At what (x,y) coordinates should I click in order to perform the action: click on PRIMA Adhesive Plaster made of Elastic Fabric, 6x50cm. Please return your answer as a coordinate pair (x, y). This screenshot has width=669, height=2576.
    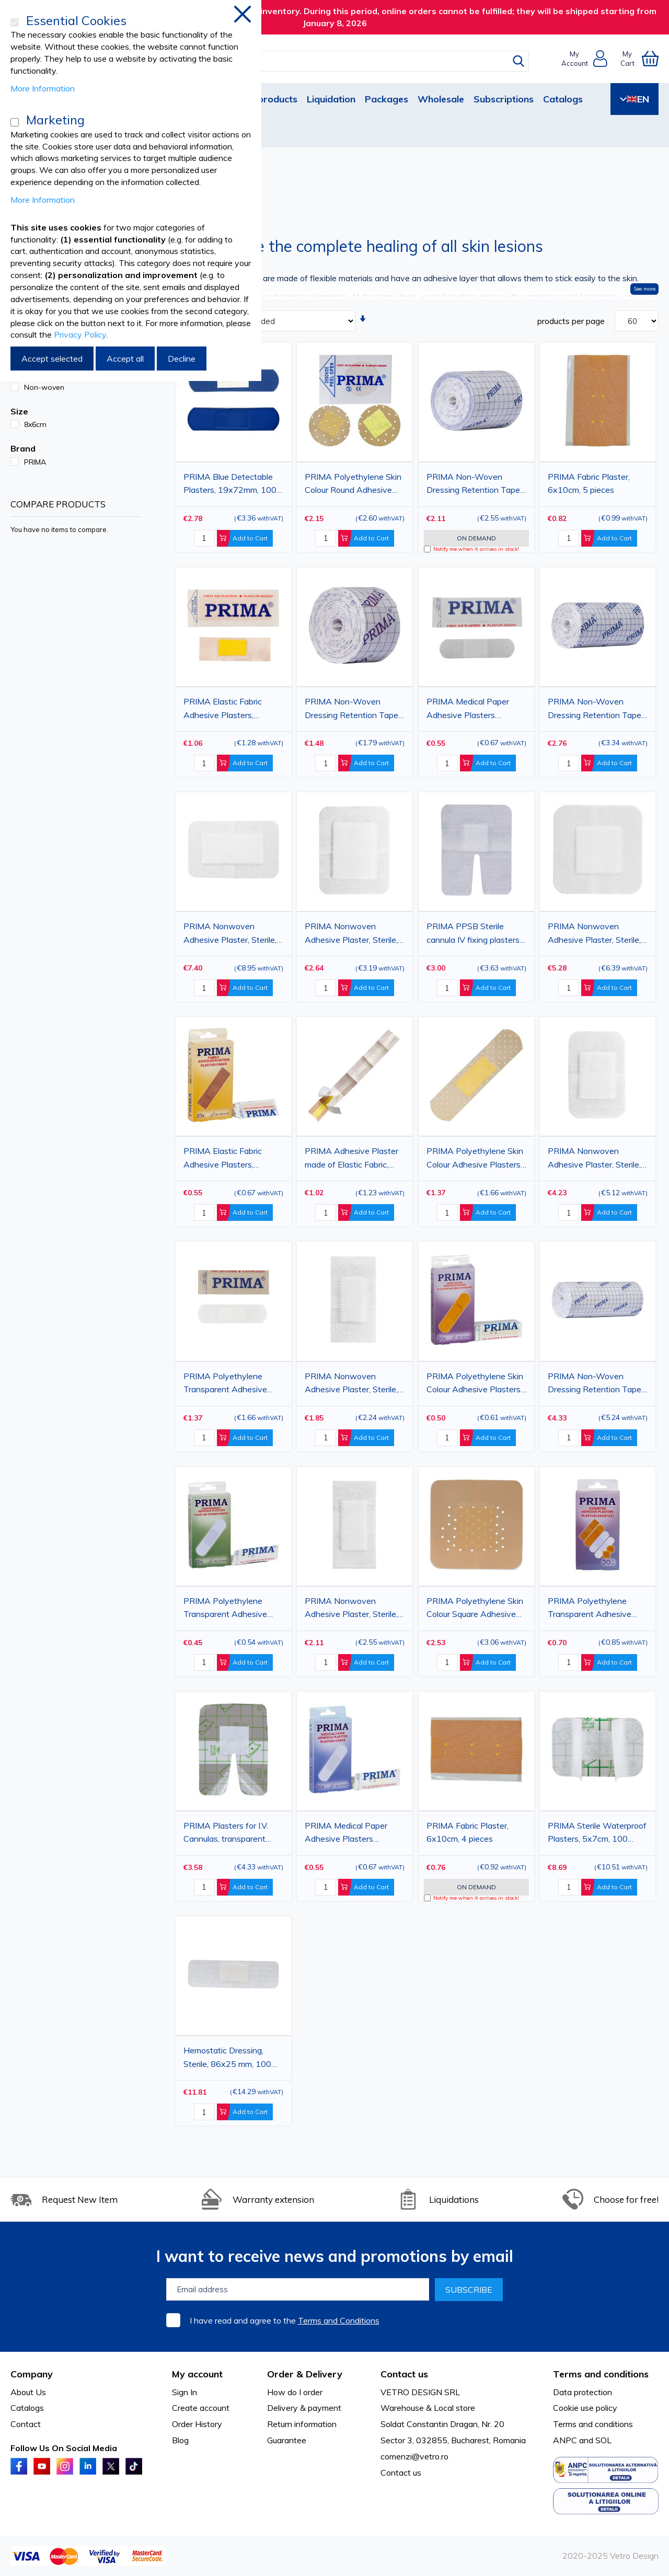
    Looking at the image, I should click on (351, 1159).